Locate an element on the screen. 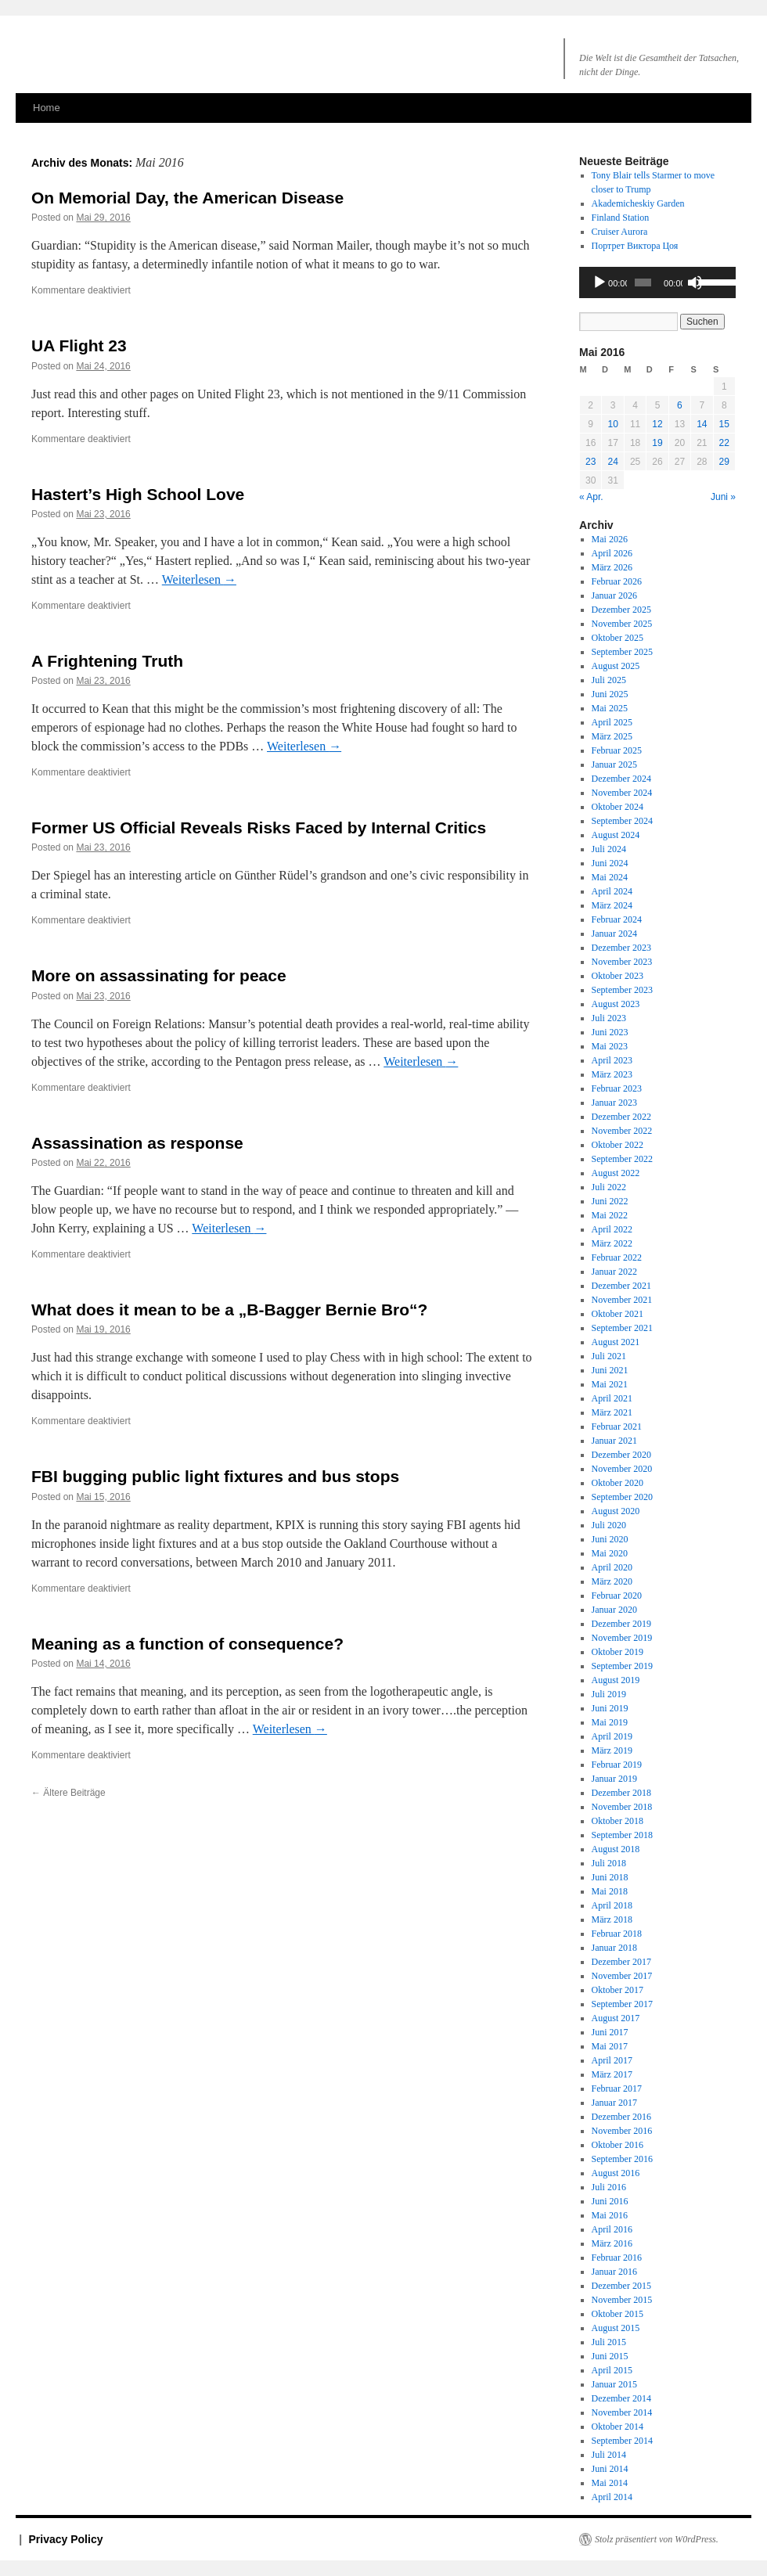 The image size is (767, 2576). Januar 2021 is located at coordinates (614, 1440).